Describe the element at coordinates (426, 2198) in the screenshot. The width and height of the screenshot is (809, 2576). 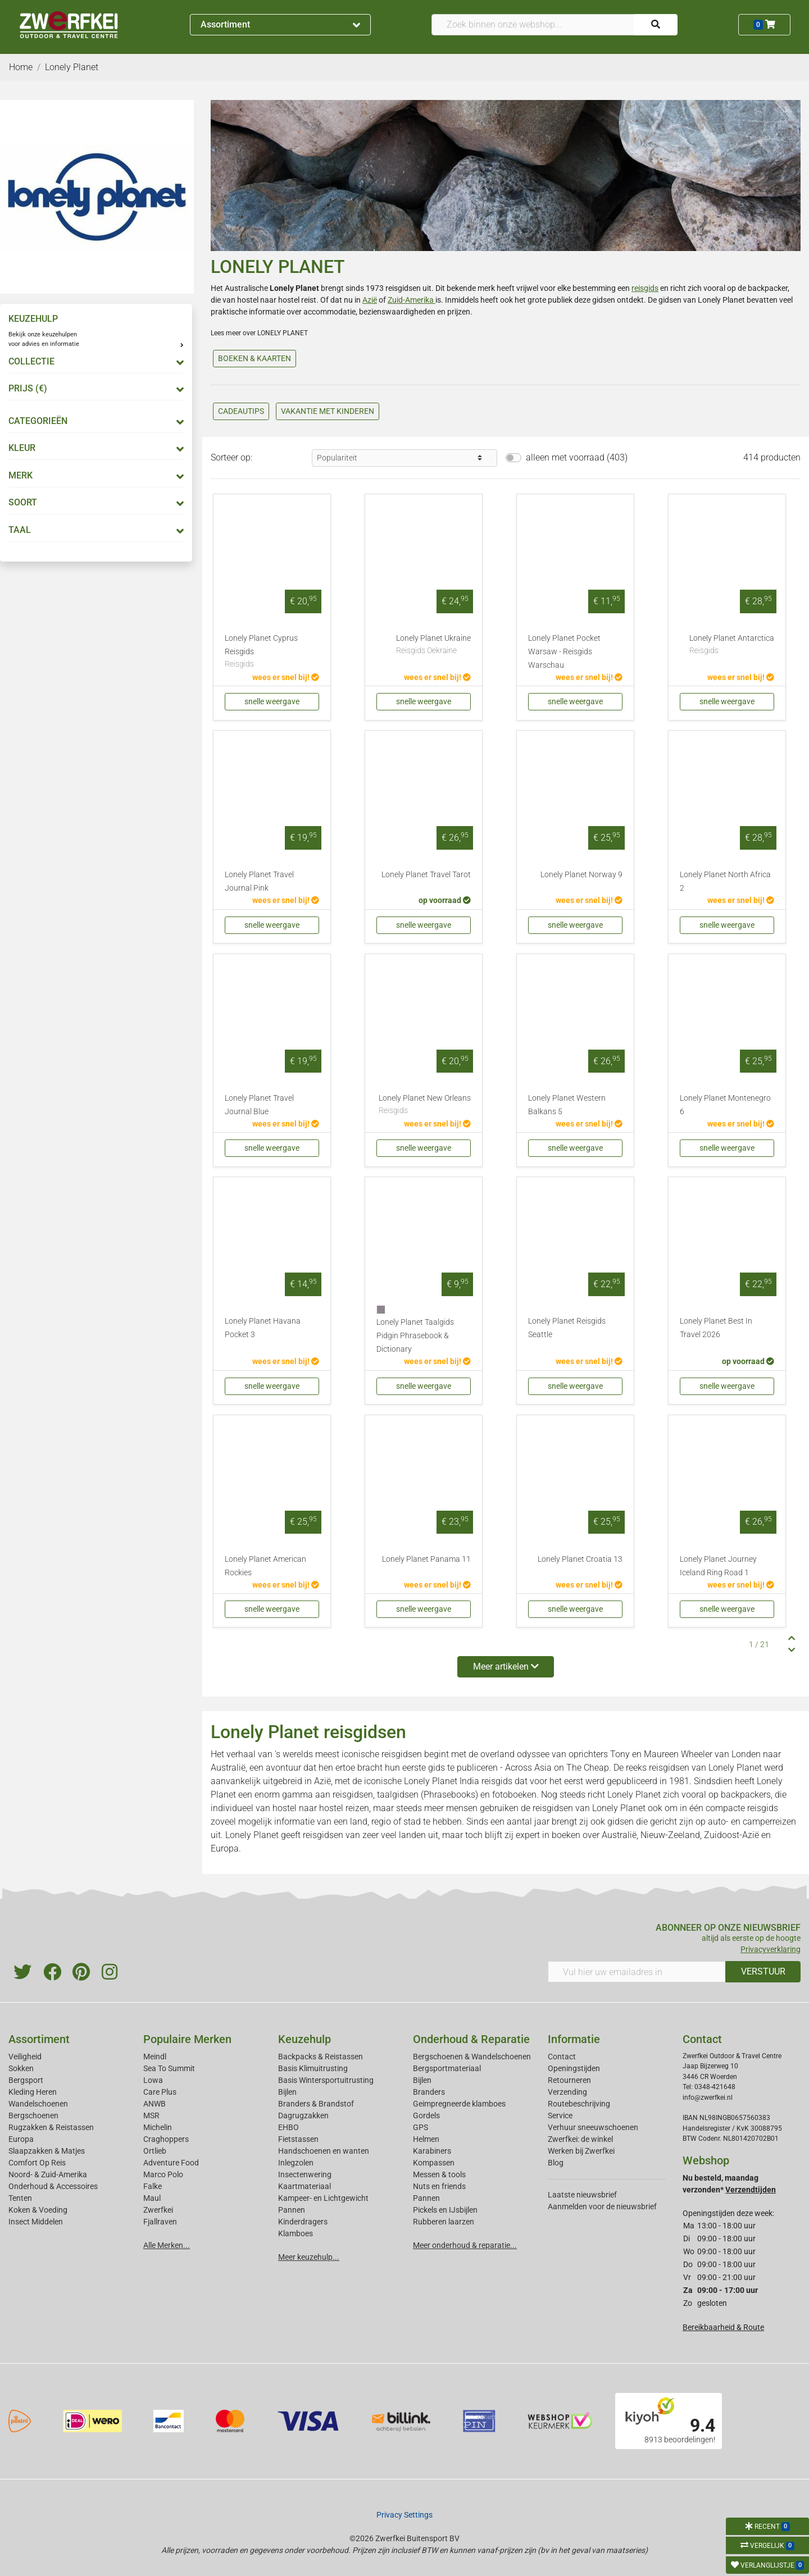
I see `Pannen` at that location.